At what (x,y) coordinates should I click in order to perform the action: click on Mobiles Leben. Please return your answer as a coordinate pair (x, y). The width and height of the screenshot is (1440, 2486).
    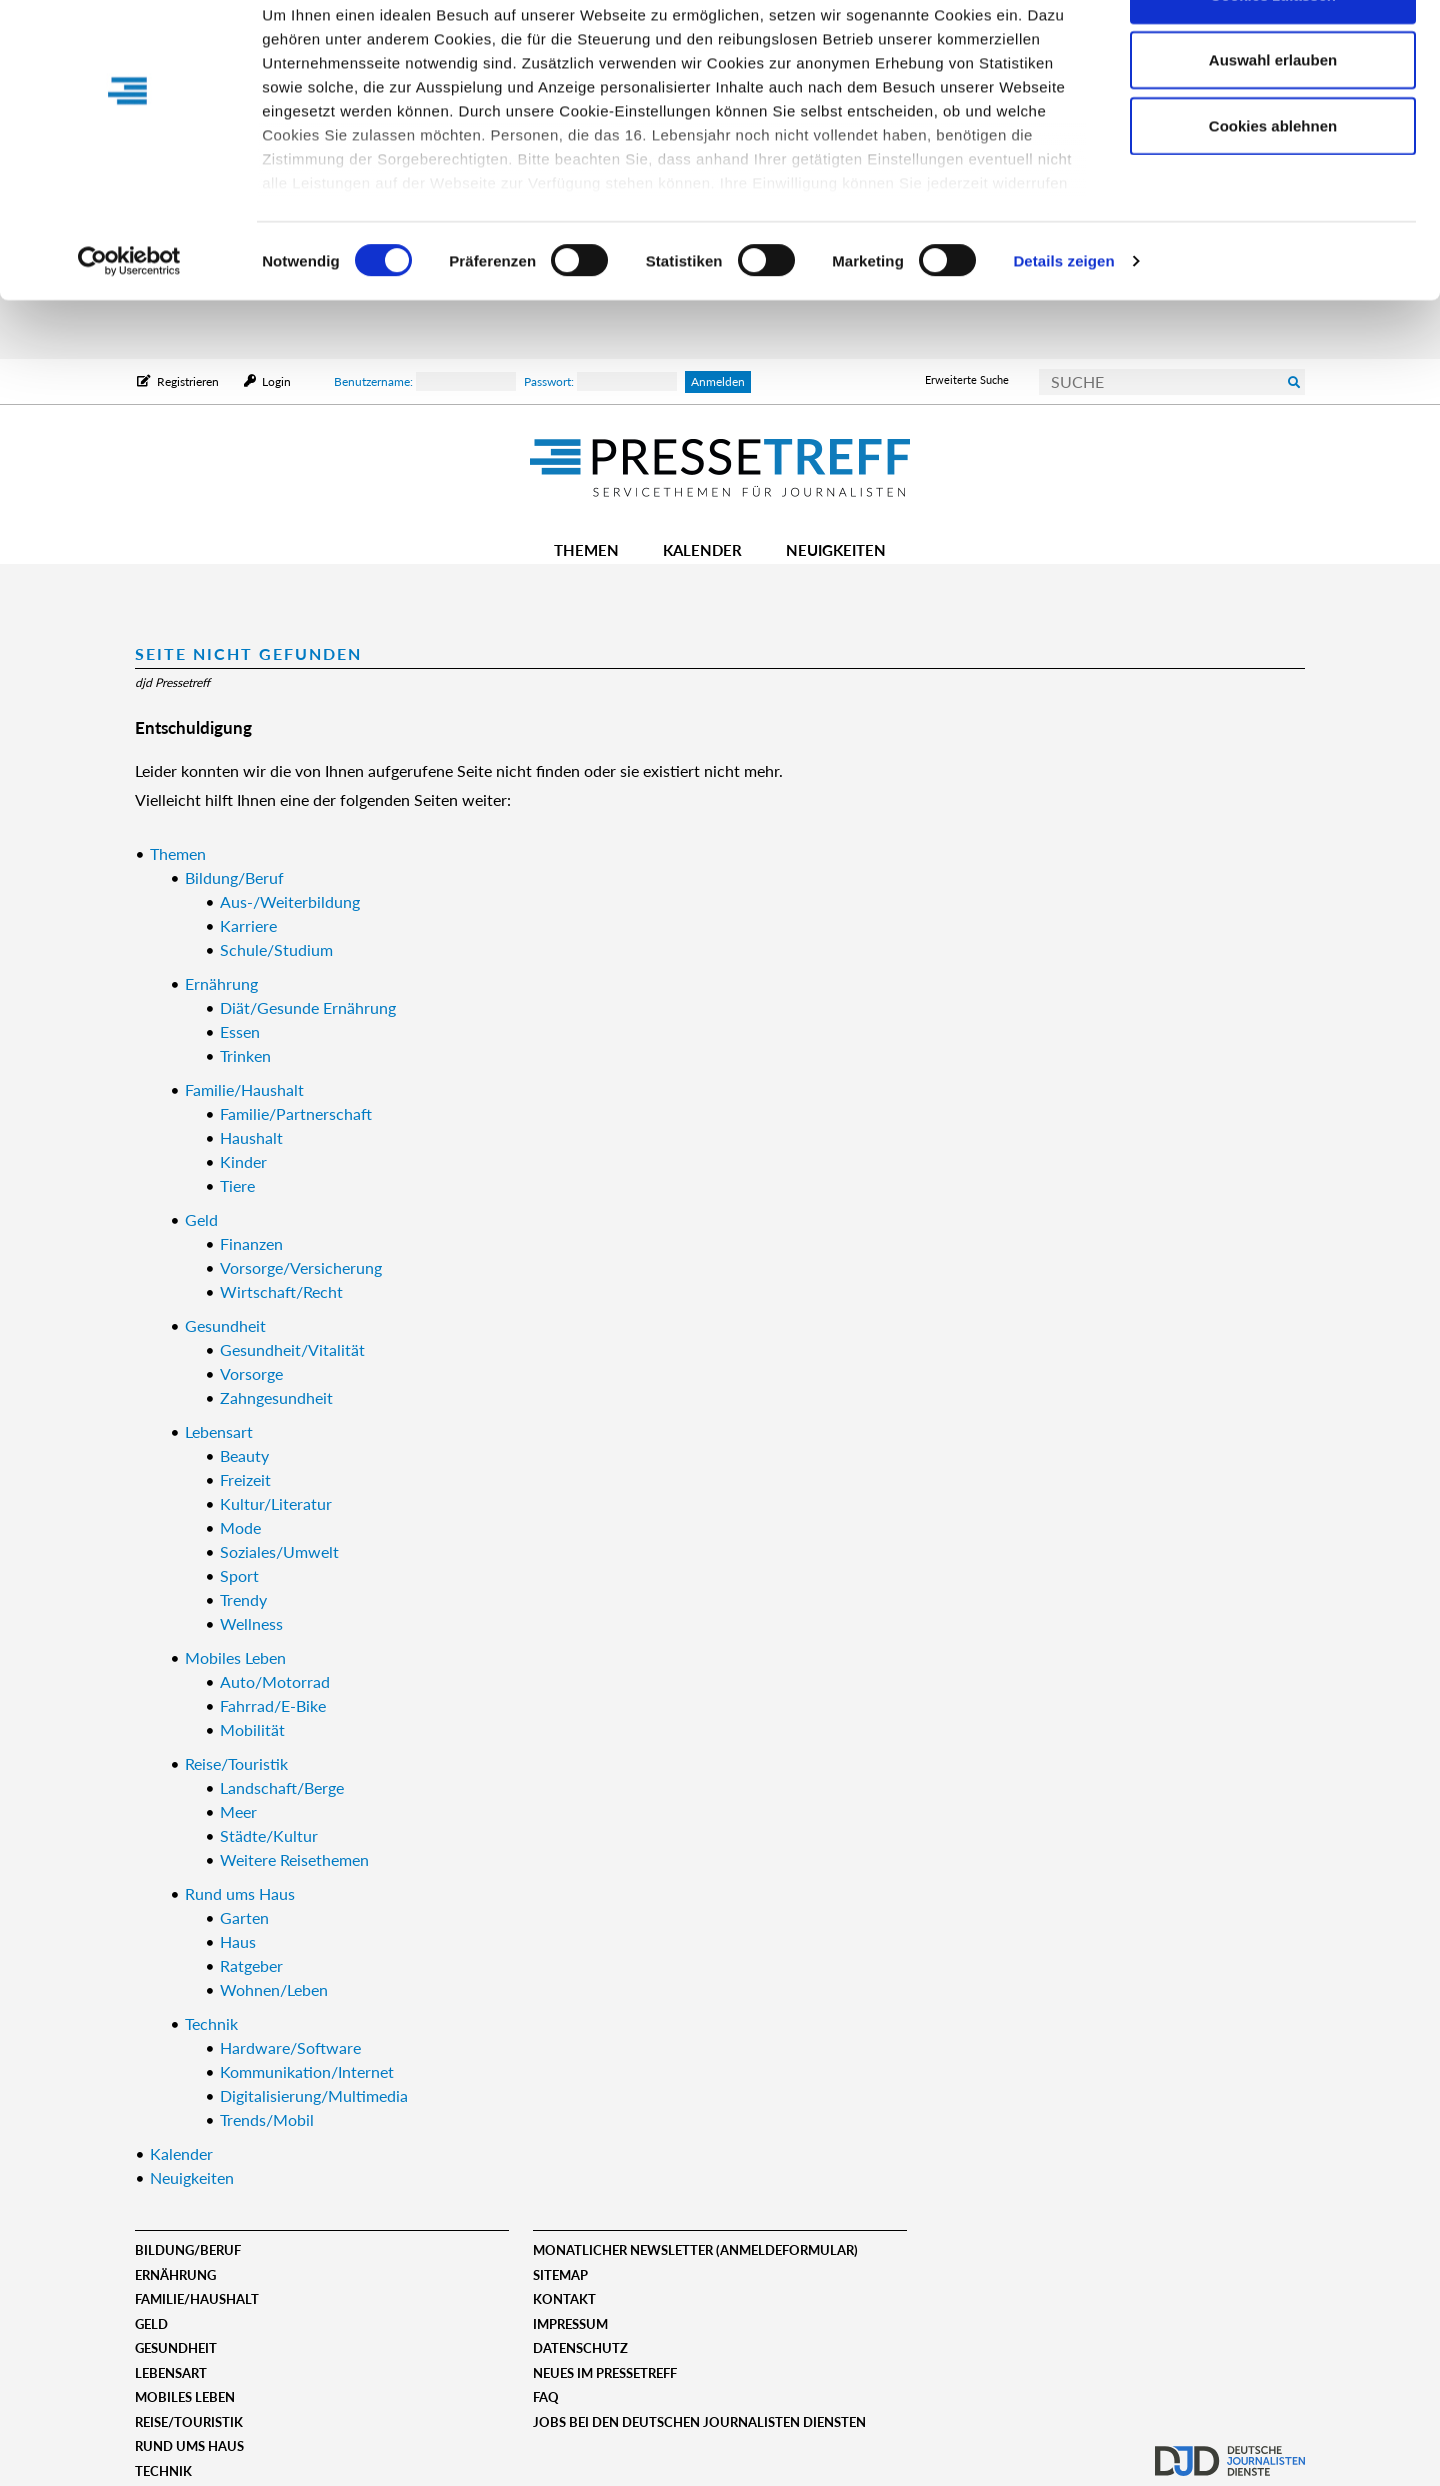
    Looking at the image, I should click on (185, 2397).